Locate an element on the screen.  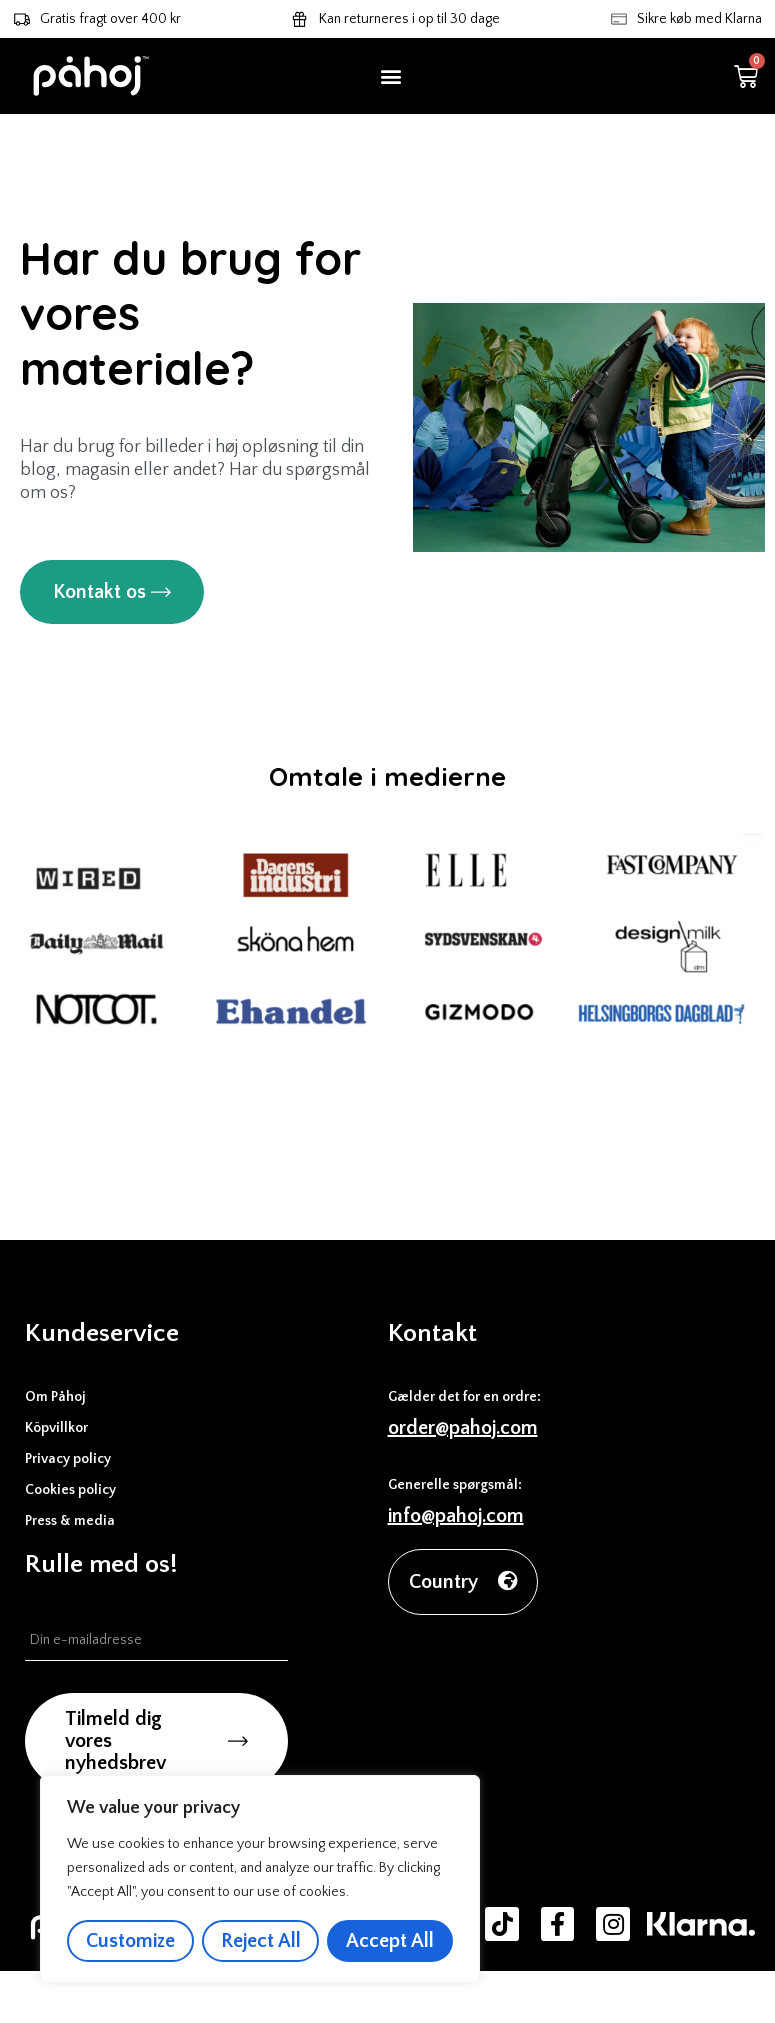
[button] is located at coordinates (391, 76).